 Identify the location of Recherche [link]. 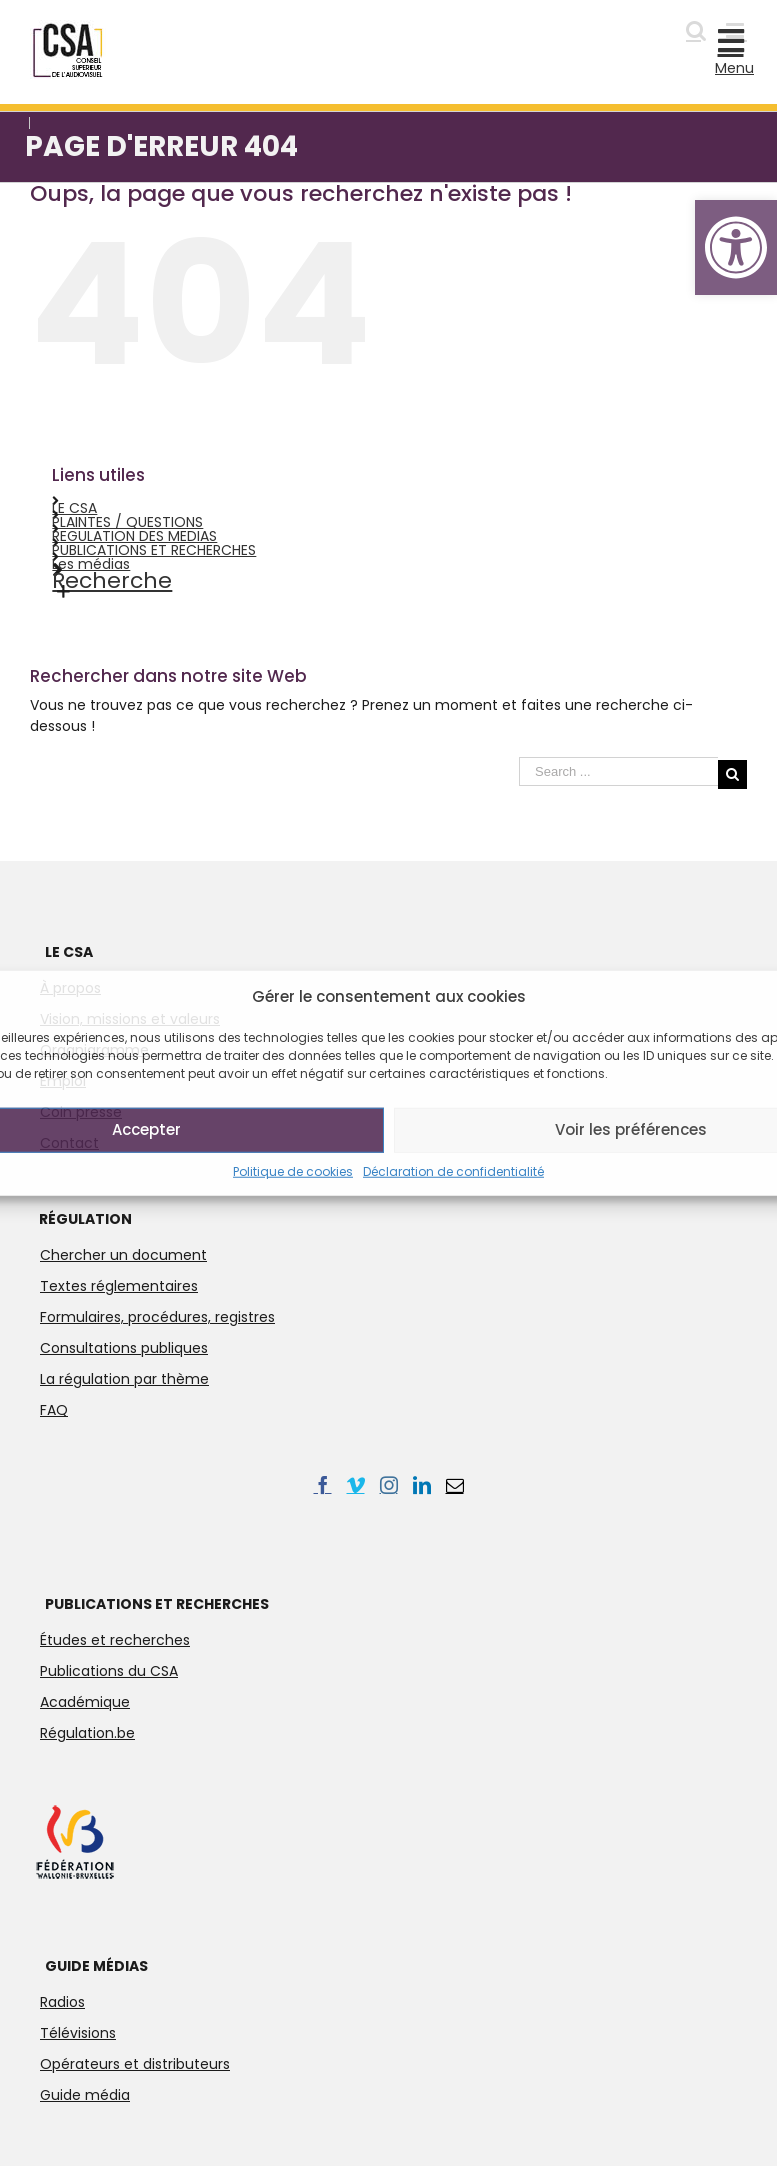
(112, 580).